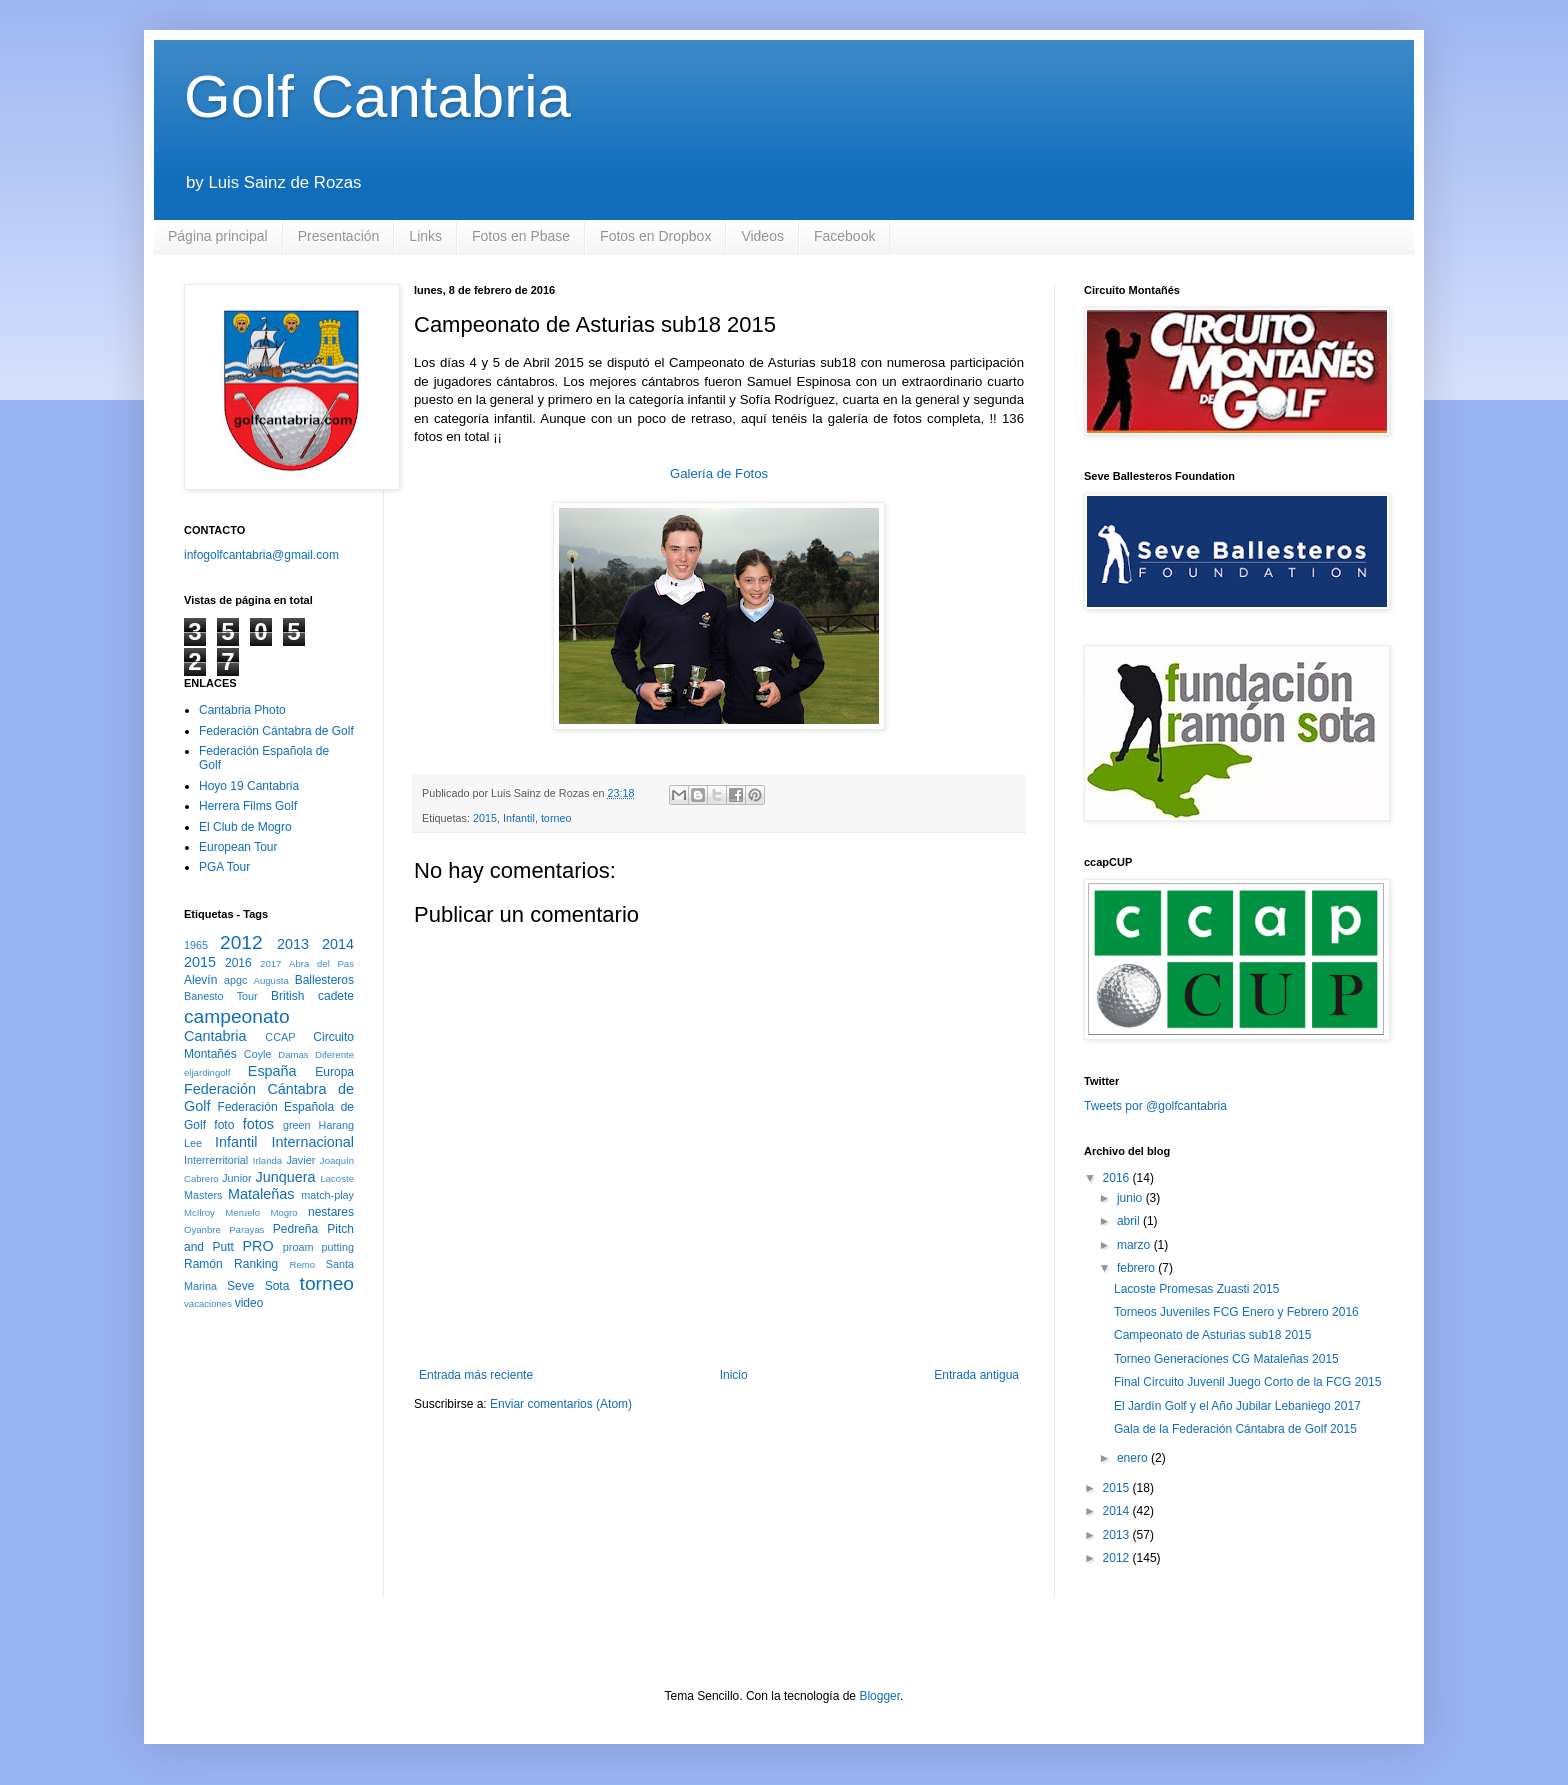 The height and width of the screenshot is (1785, 1568). Describe the element at coordinates (327, 1195) in the screenshot. I see `match-play` at that location.